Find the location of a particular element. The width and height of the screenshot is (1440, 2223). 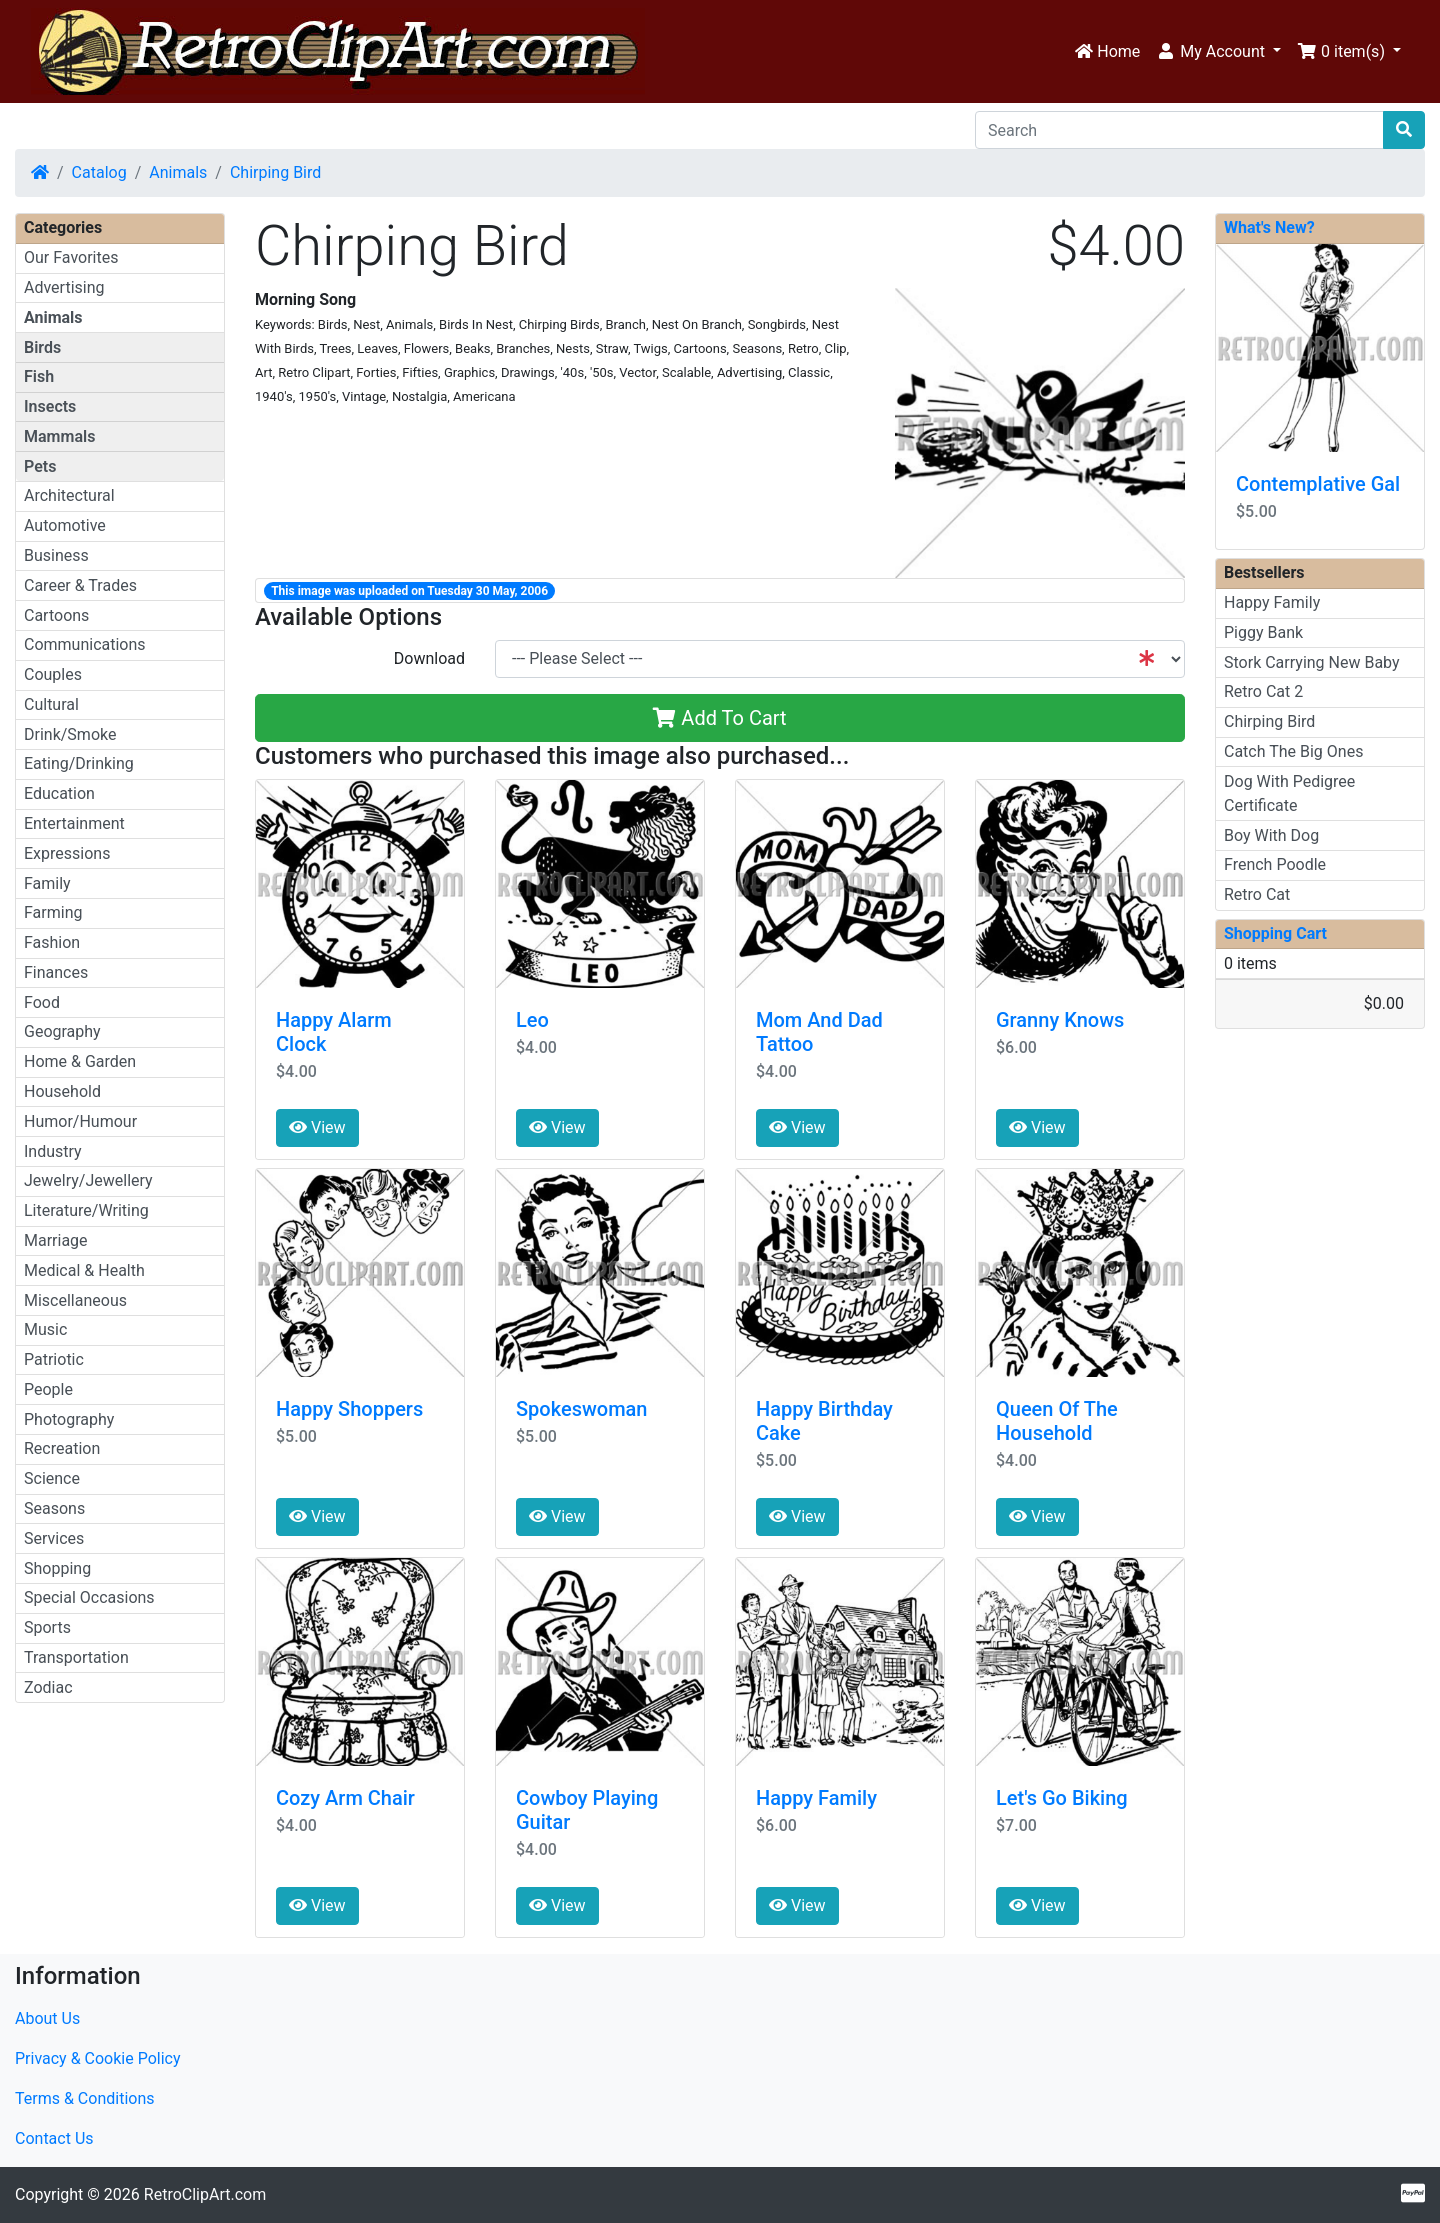

Download is located at coordinates (429, 658).